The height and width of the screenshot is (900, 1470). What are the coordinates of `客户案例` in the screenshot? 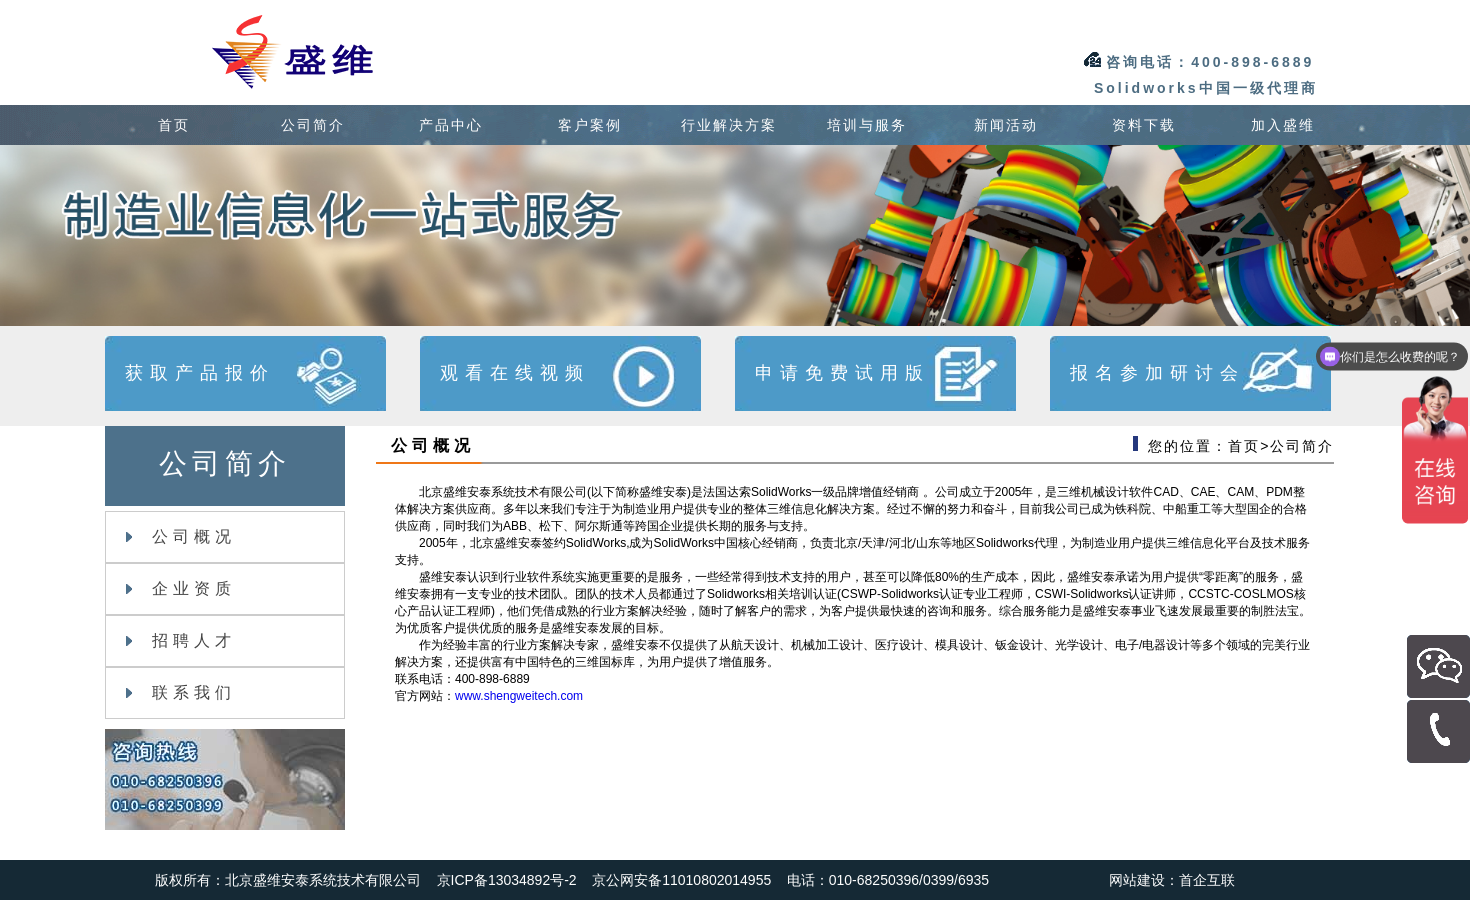 It's located at (590, 125).